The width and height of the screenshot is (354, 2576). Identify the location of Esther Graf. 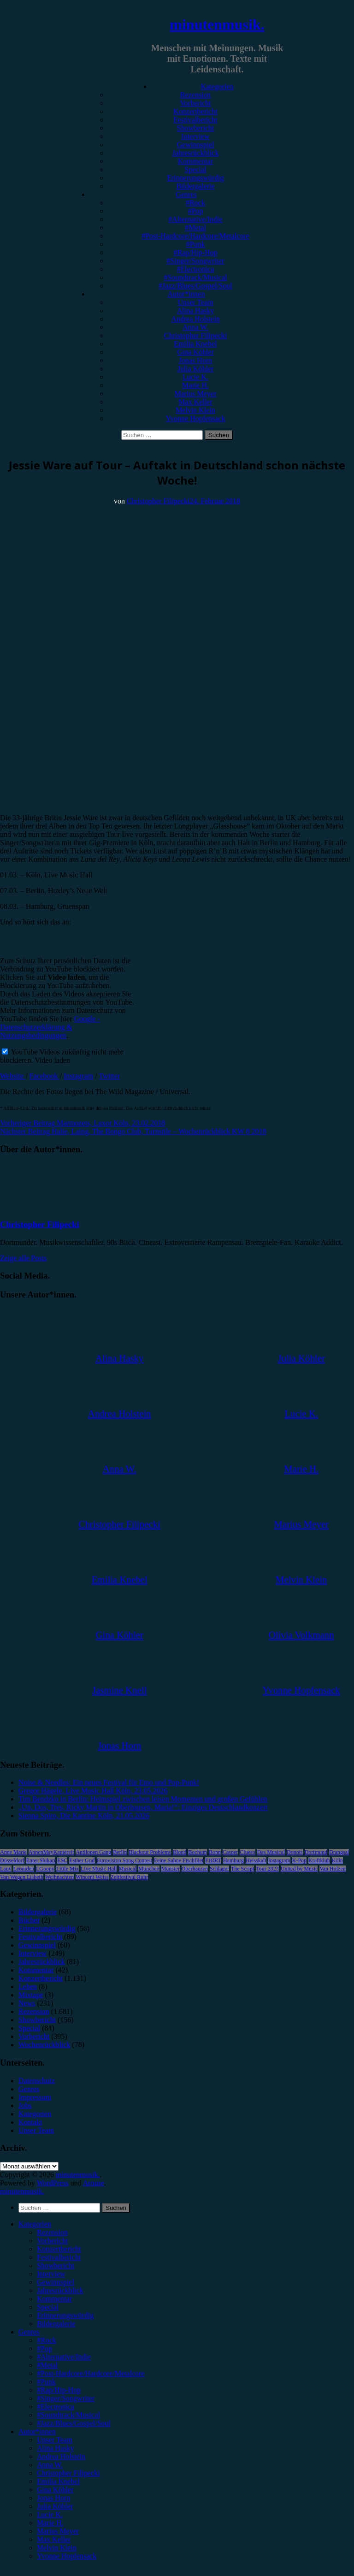
(82, 1860).